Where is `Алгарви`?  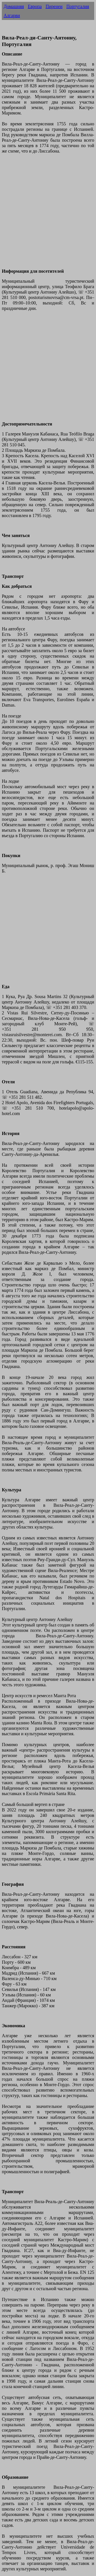 Алгарви is located at coordinates (12, 15).